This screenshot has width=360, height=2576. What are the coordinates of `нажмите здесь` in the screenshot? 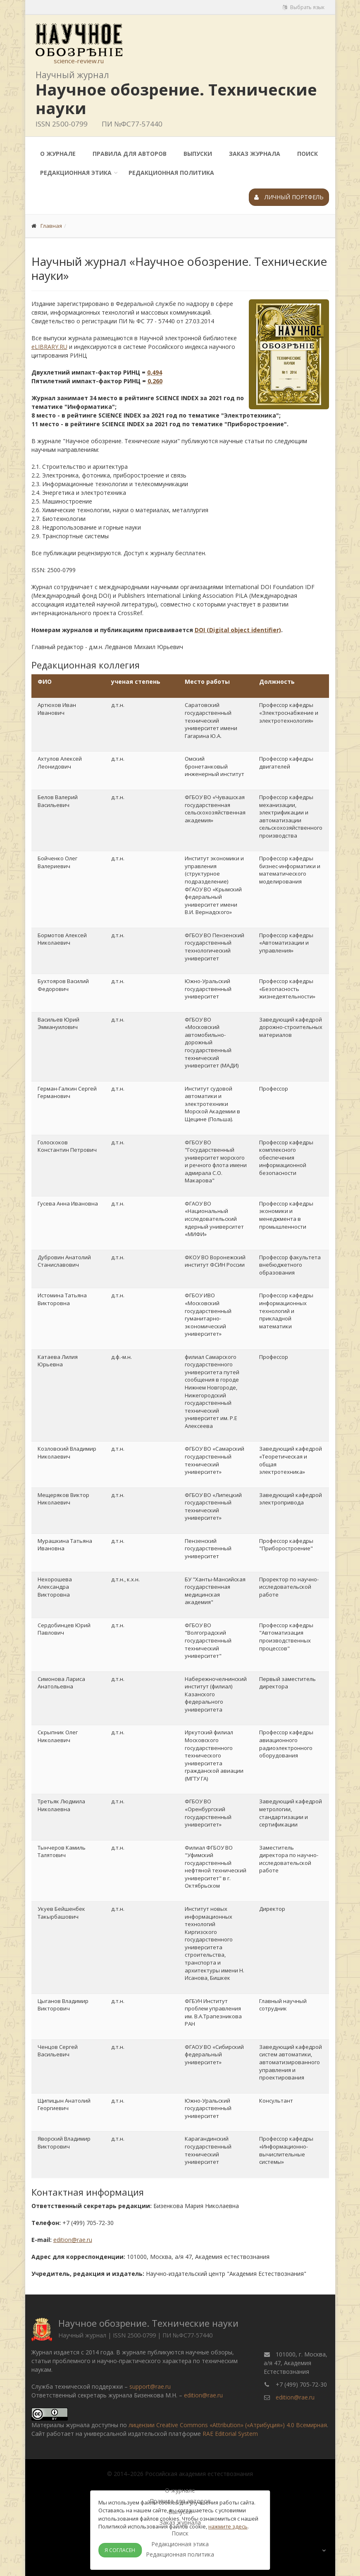 It's located at (228, 2526).